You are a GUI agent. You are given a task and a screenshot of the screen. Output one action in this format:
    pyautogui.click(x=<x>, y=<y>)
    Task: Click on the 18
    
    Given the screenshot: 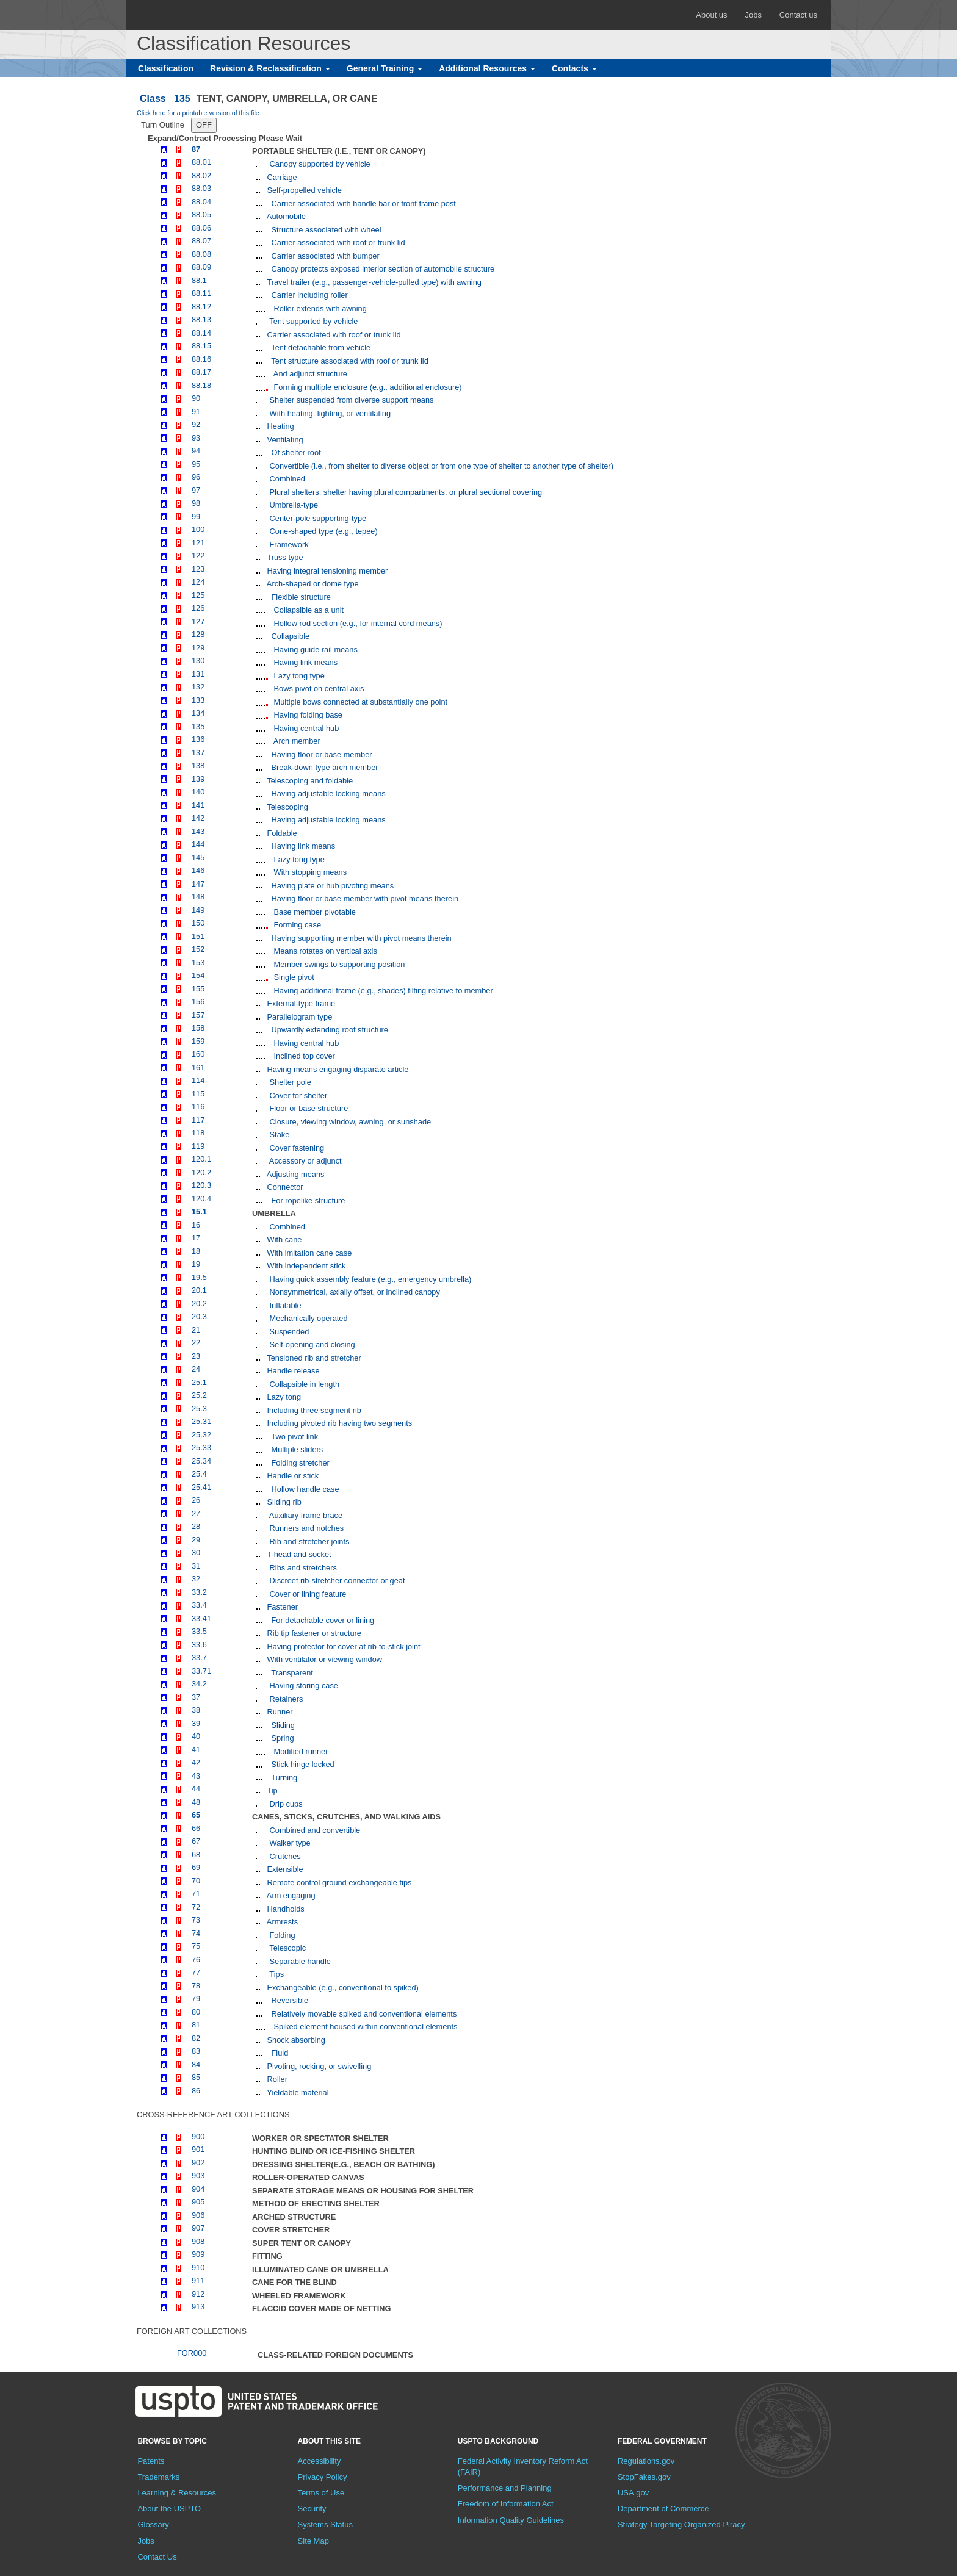 What is the action you would take?
    pyautogui.click(x=196, y=1251)
    